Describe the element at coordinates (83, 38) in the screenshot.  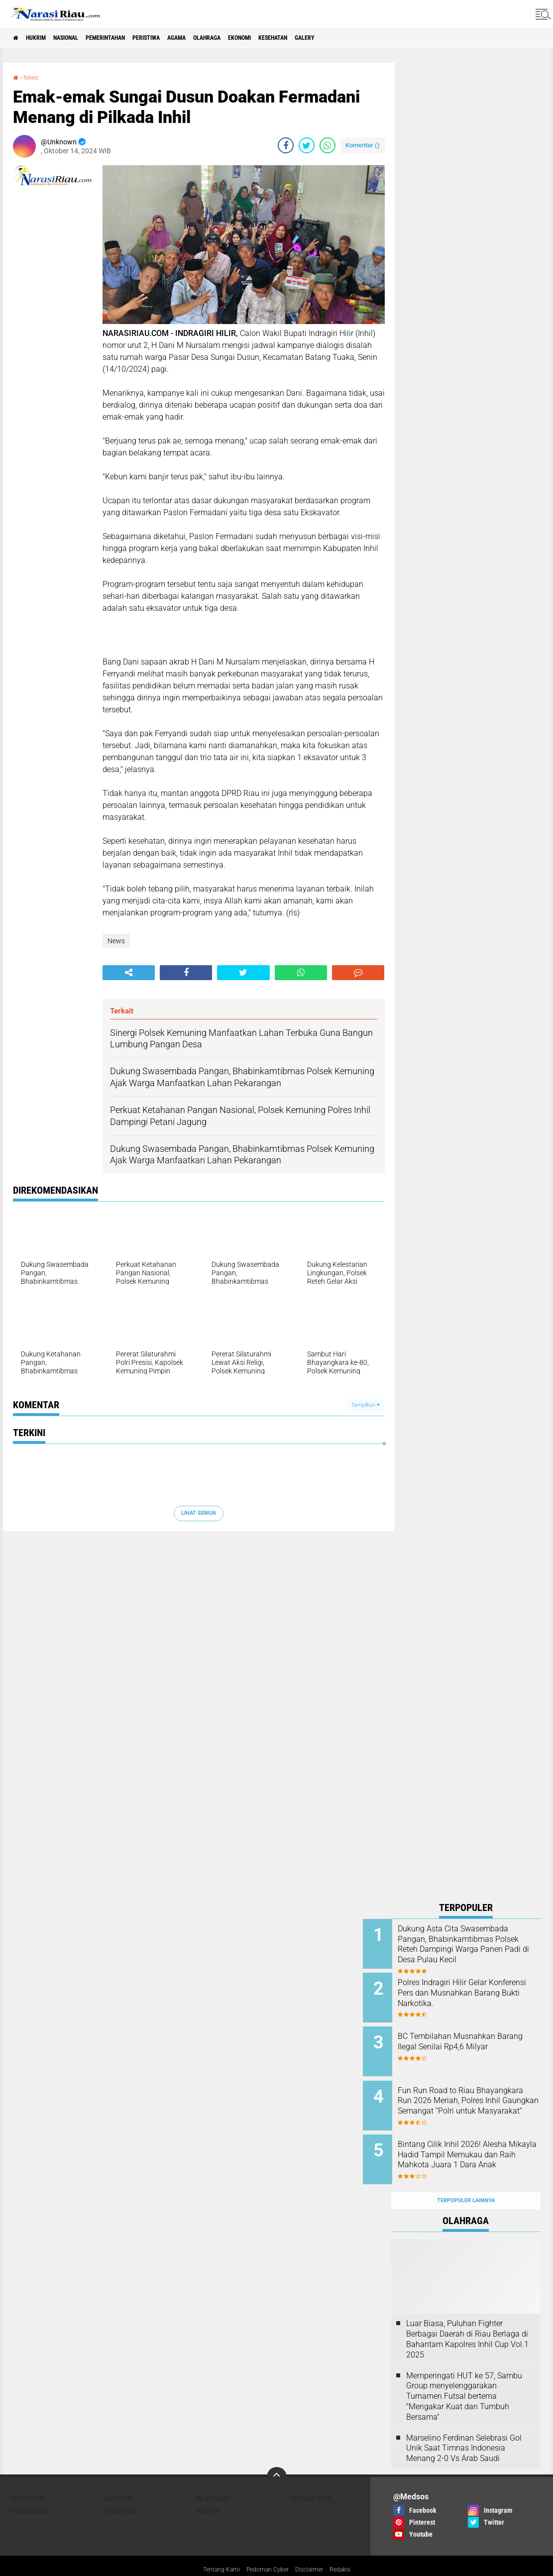
I see `Nasional` at that location.